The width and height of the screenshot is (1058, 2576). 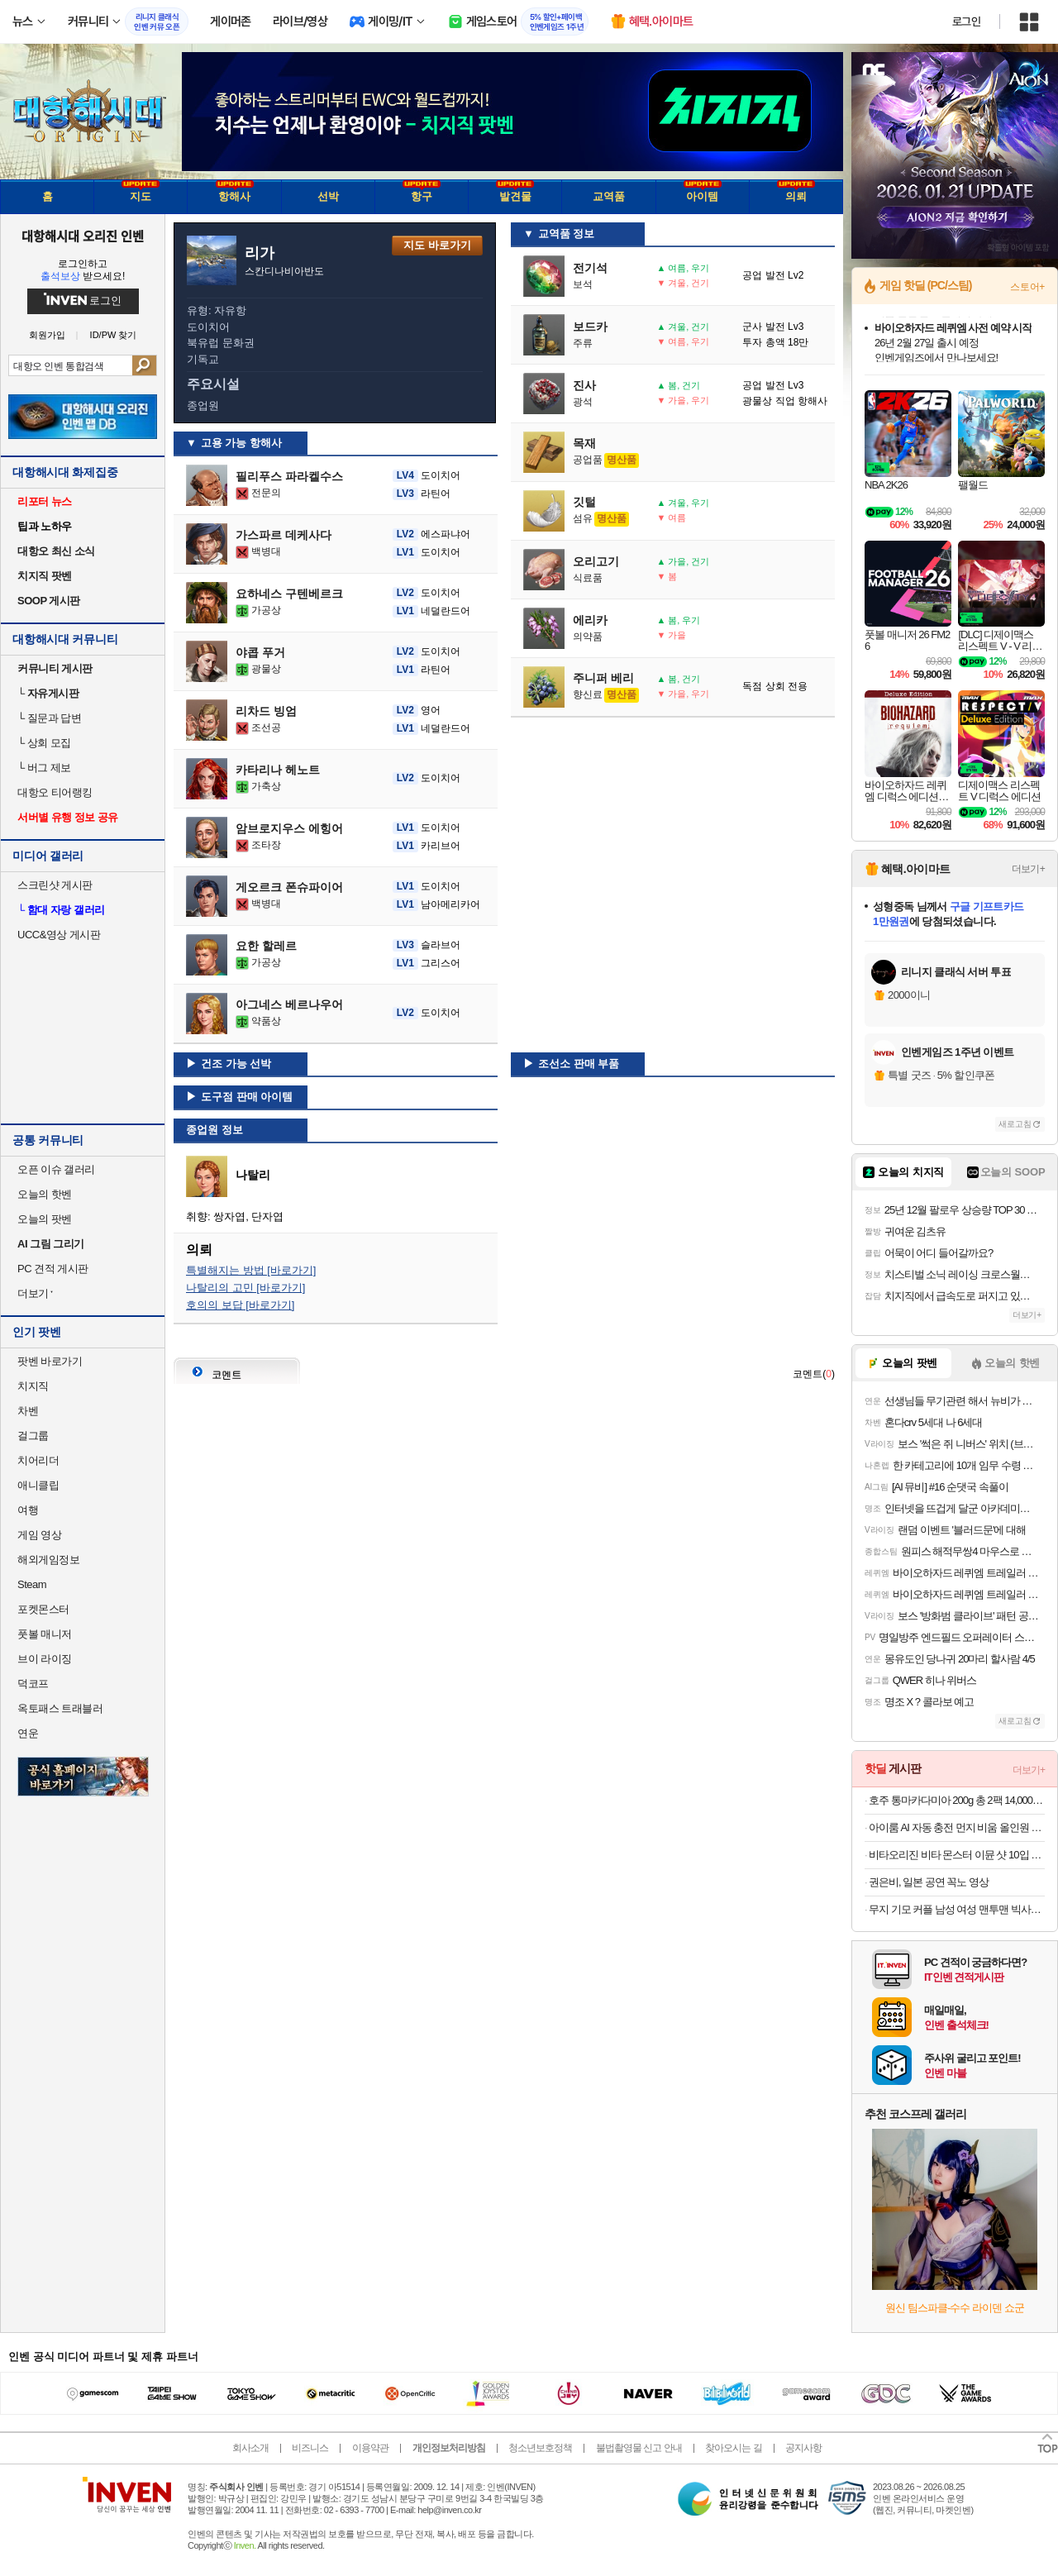 What do you see at coordinates (43, 1609) in the screenshot?
I see `포켓몬스터` at bounding box center [43, 1609].